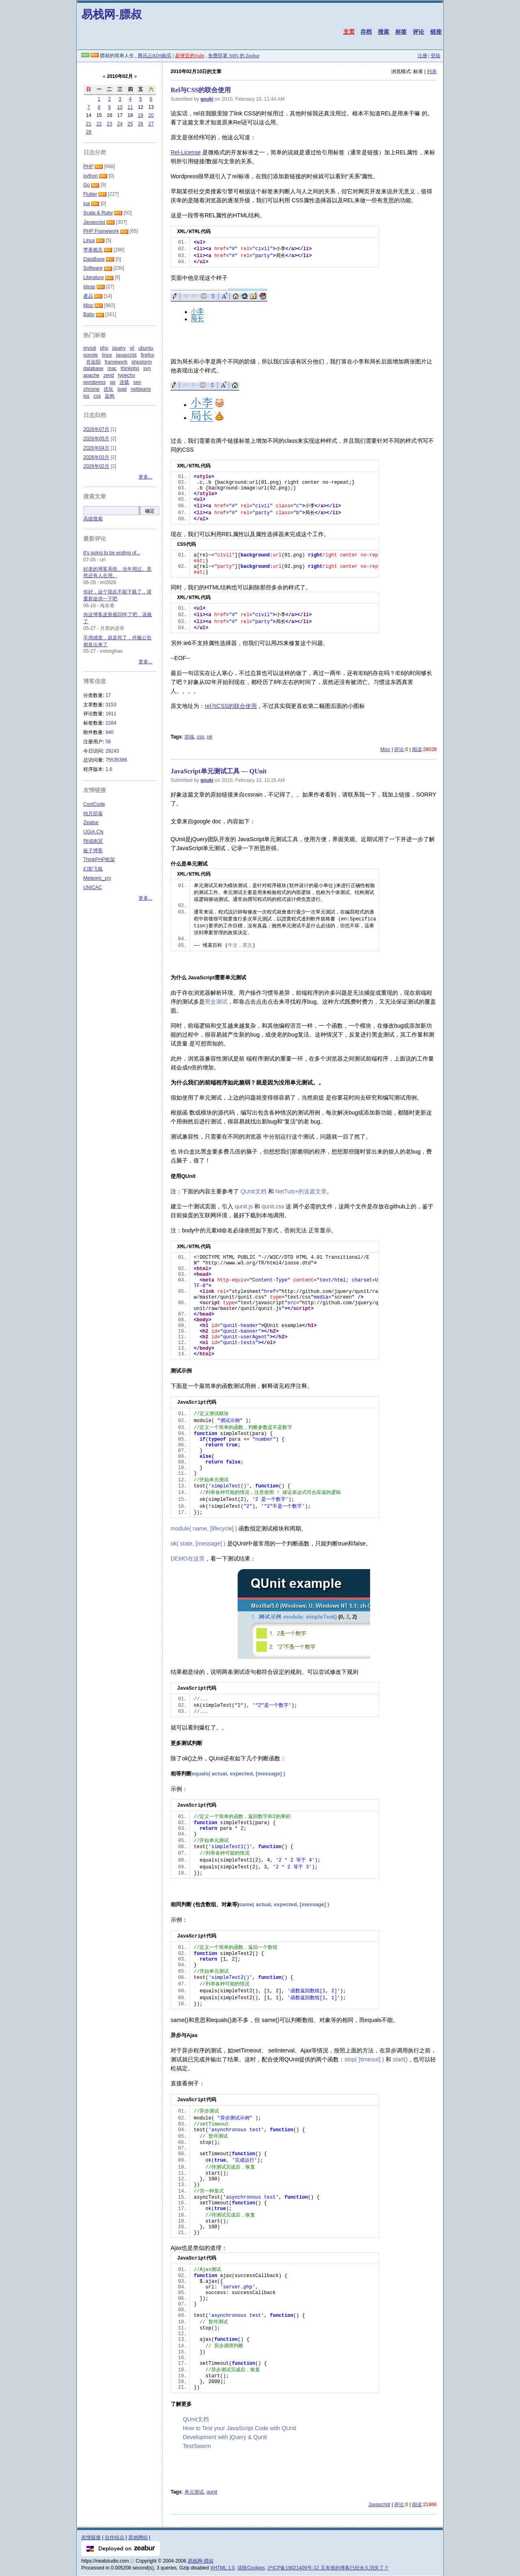 This screenshot has width=520, height=2576. I want to click on phpstorm, so click(142, 362).